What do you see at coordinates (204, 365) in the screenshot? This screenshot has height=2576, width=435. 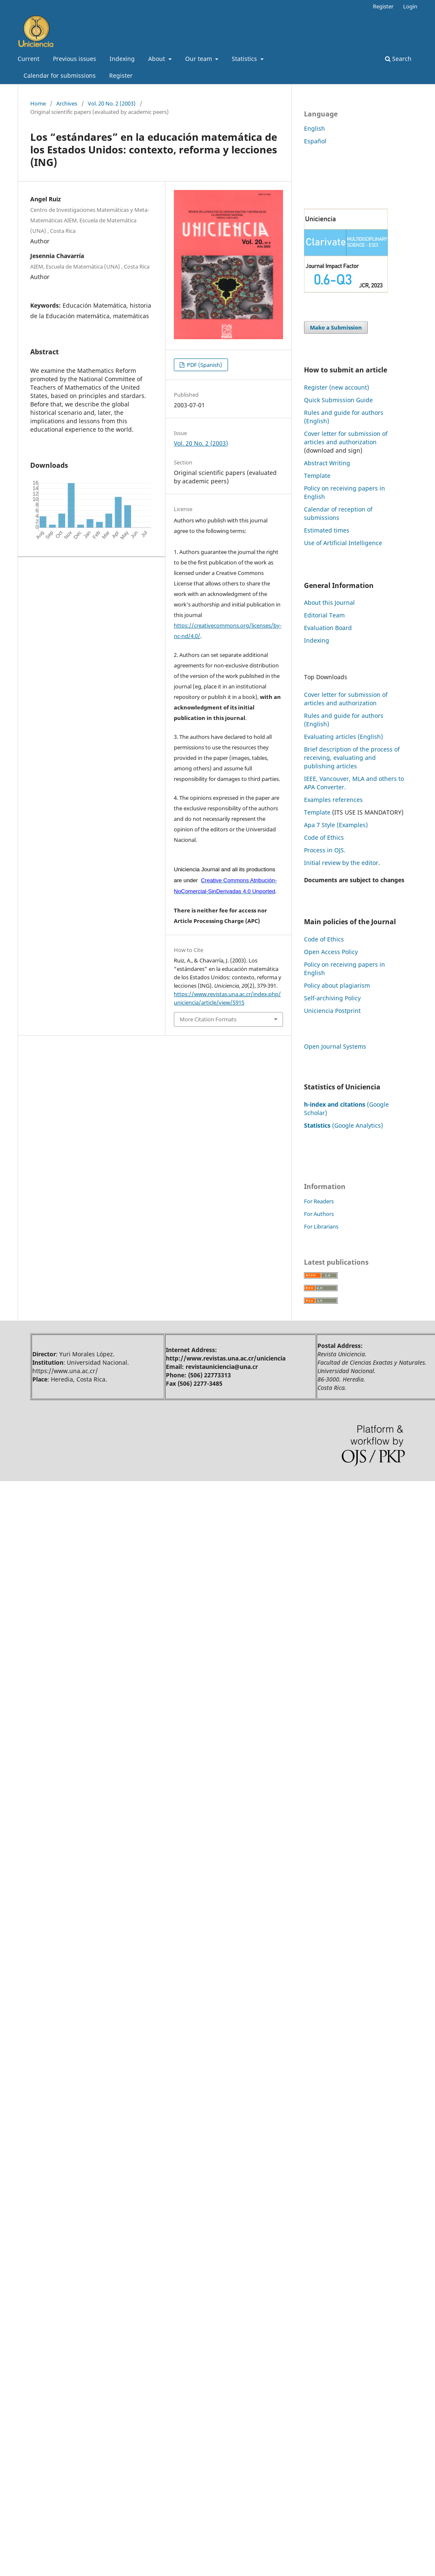 I see `PDF (Spanish)` at bounding box center [204, 365].